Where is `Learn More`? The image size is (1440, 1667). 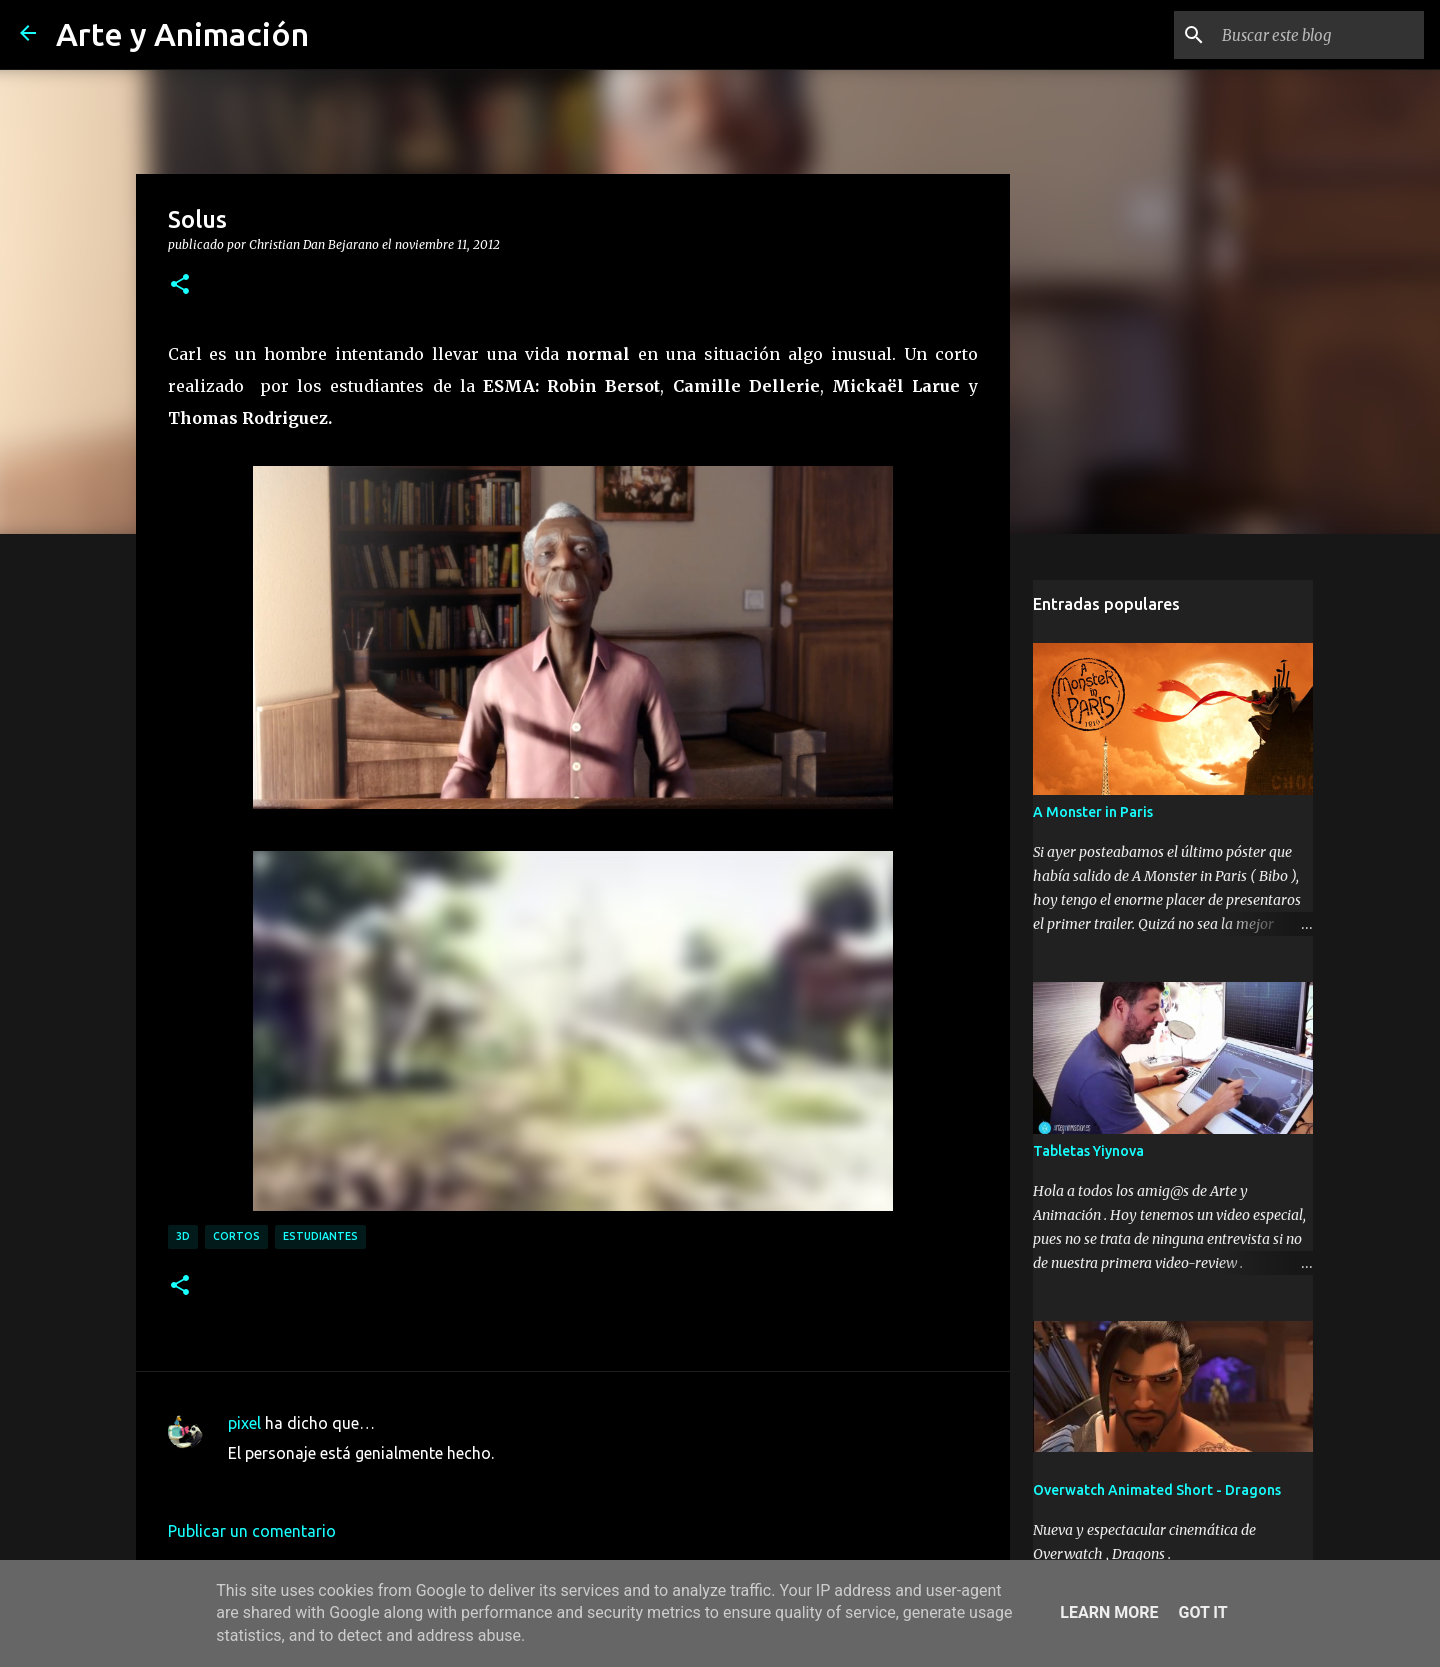 Learn More is located at coordinates (1109, 1612).